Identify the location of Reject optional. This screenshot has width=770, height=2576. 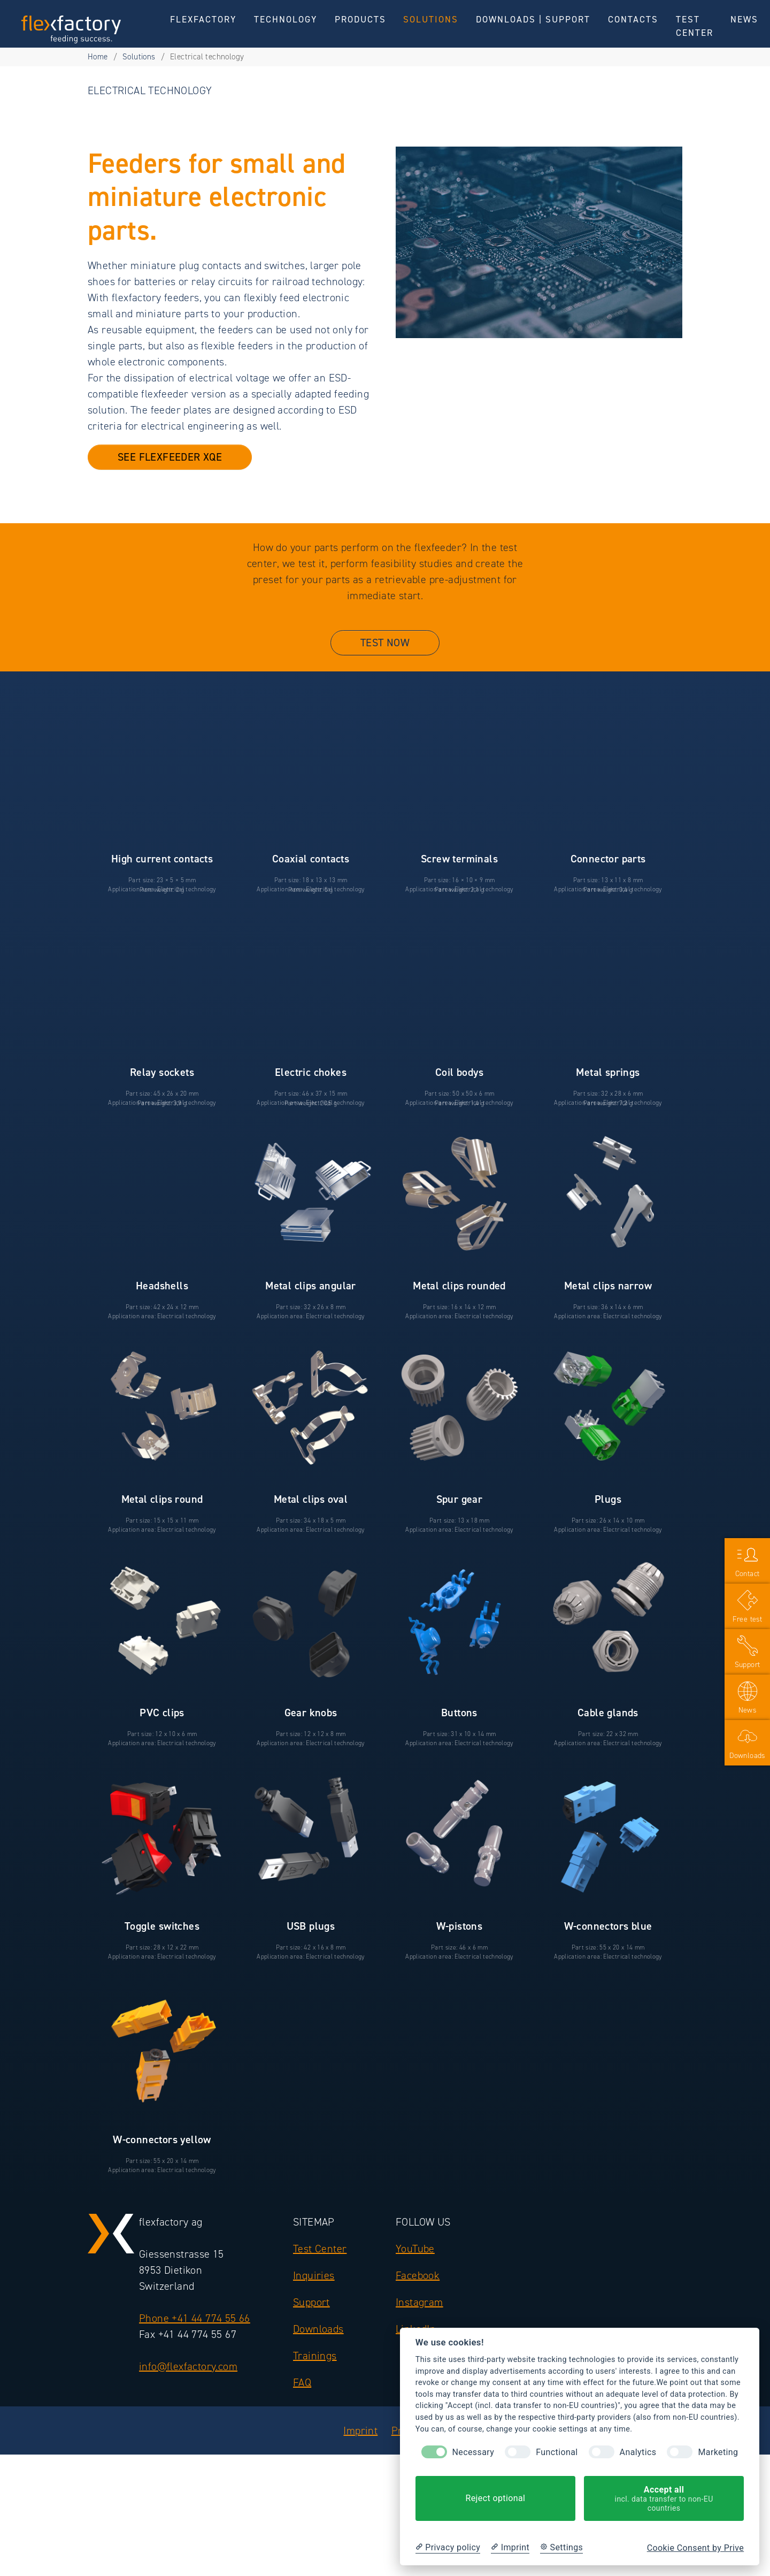
(495, 2498).